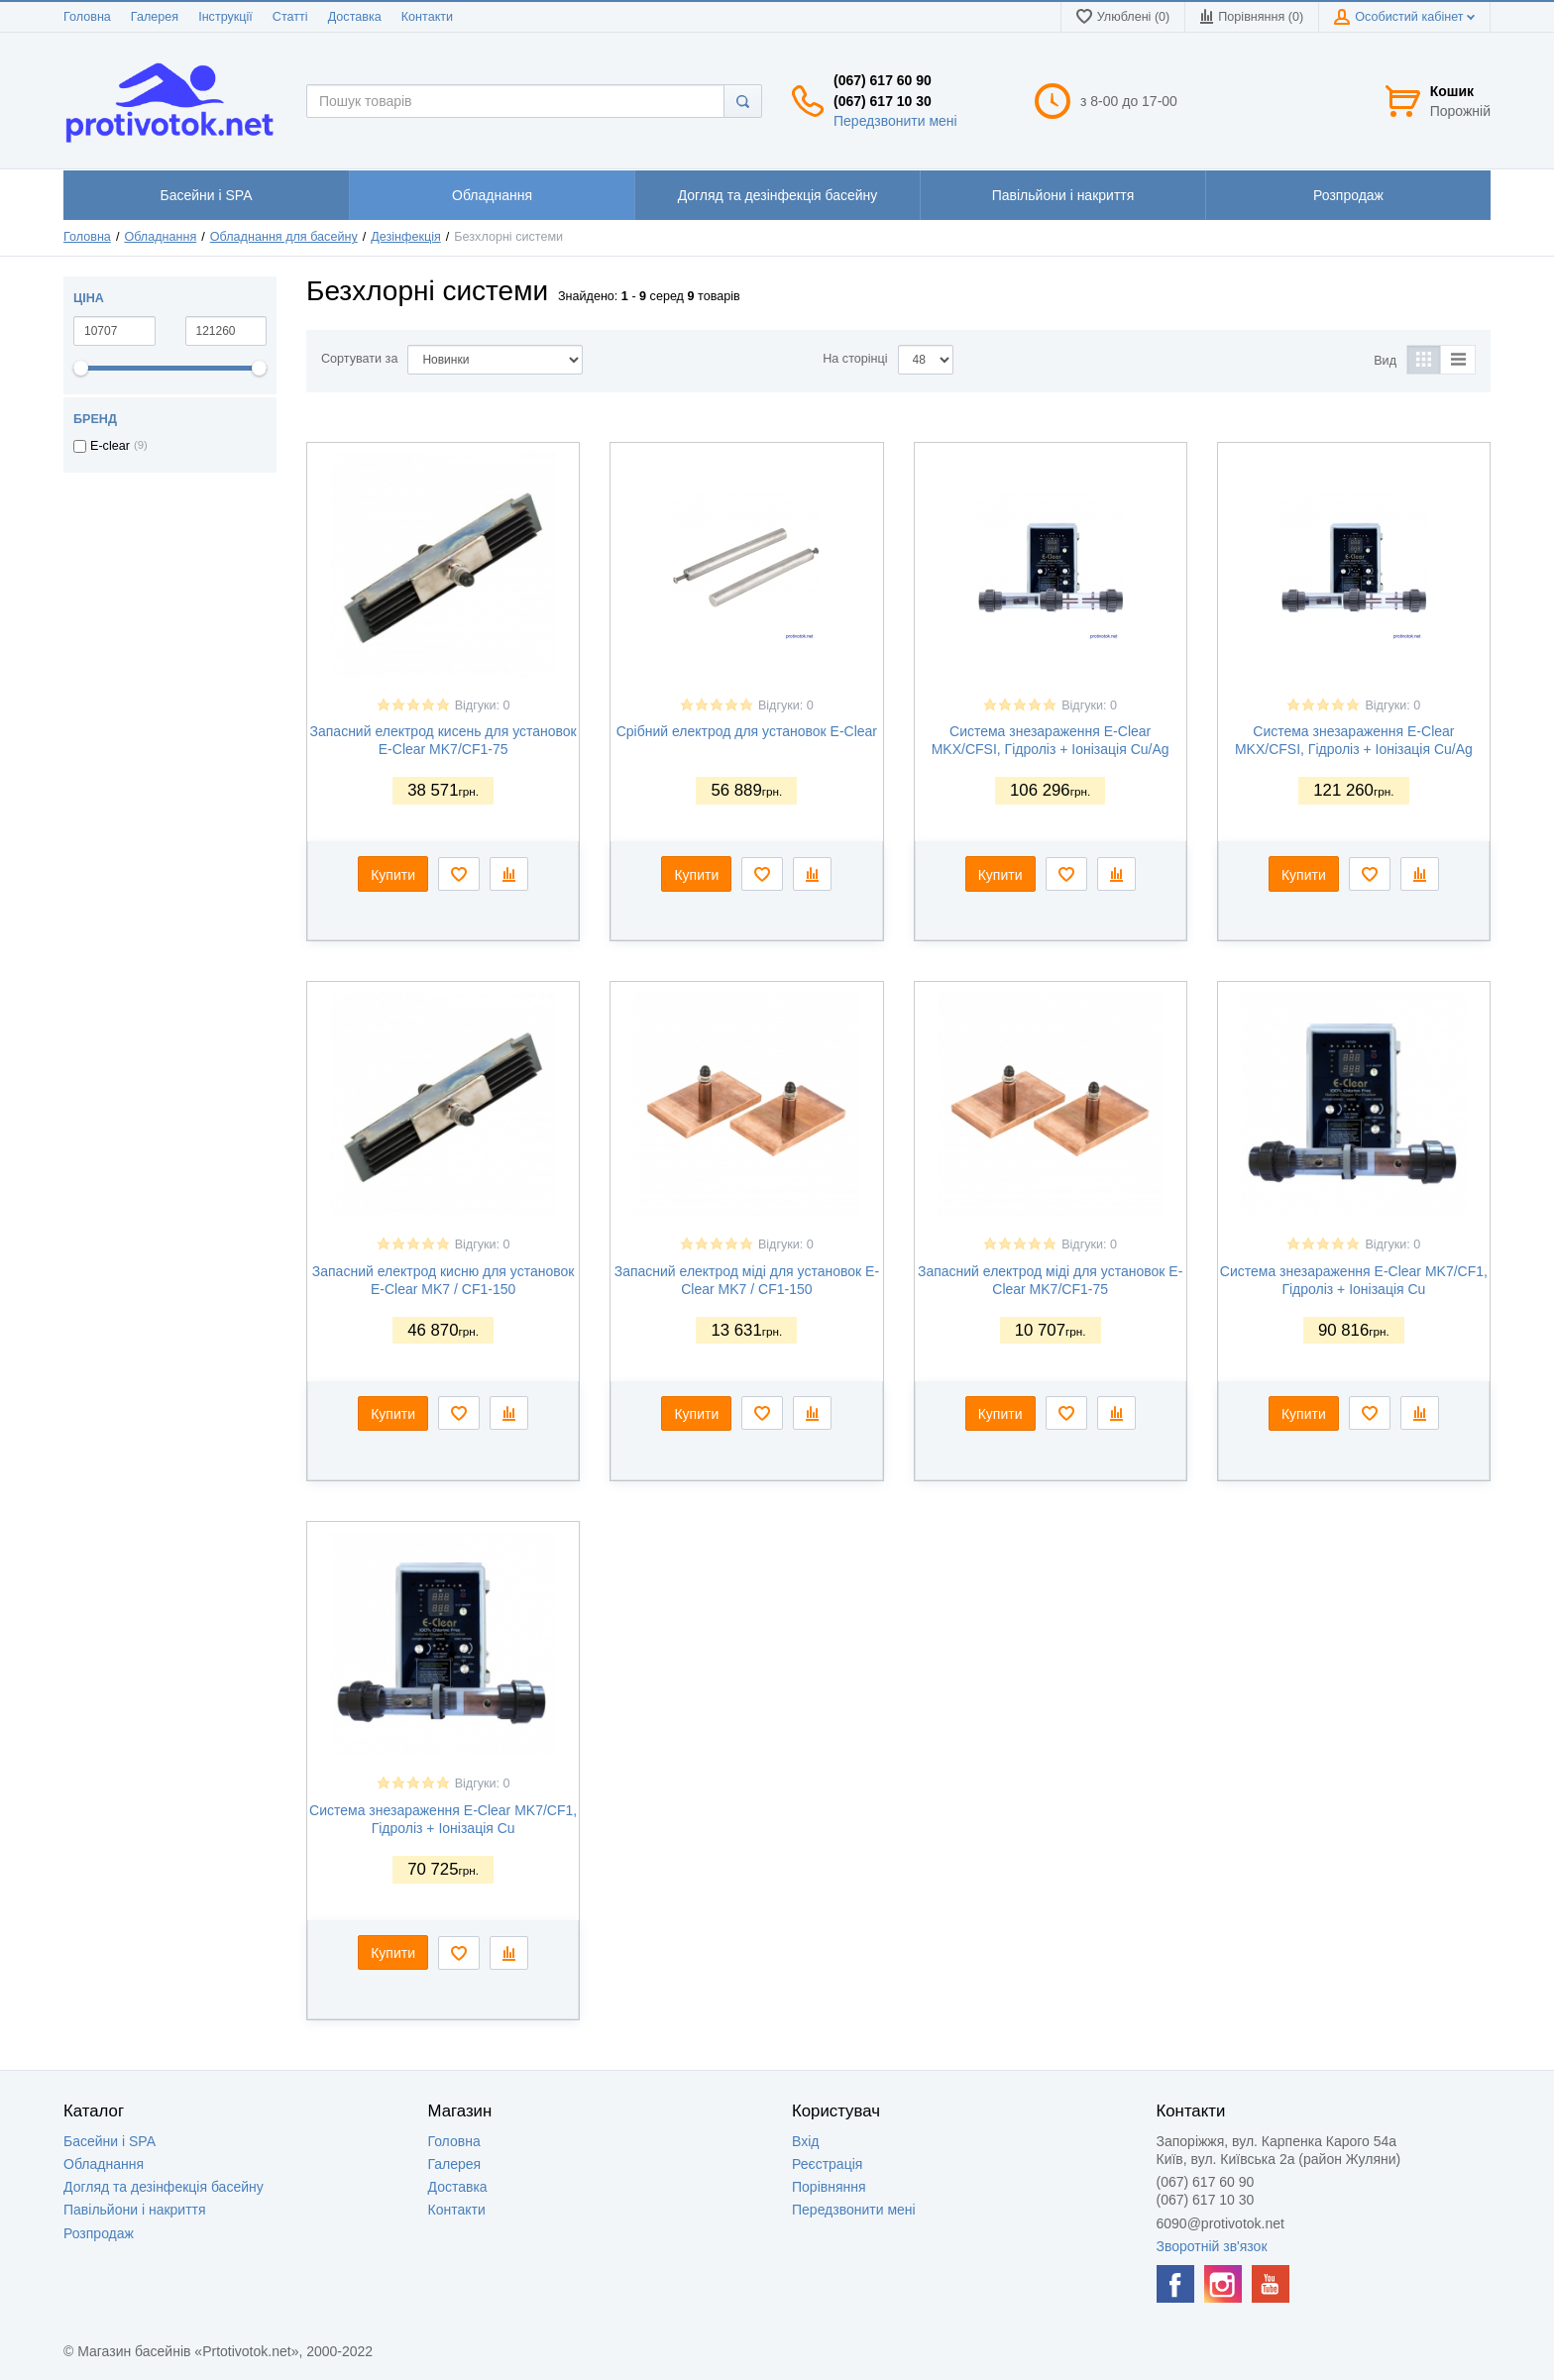 The width and height of the screenshot is (1554, 2380). Describe the element at coordinates (1212, 2246) in the screenshot. I see `Зворотній зв'язок` at that location.